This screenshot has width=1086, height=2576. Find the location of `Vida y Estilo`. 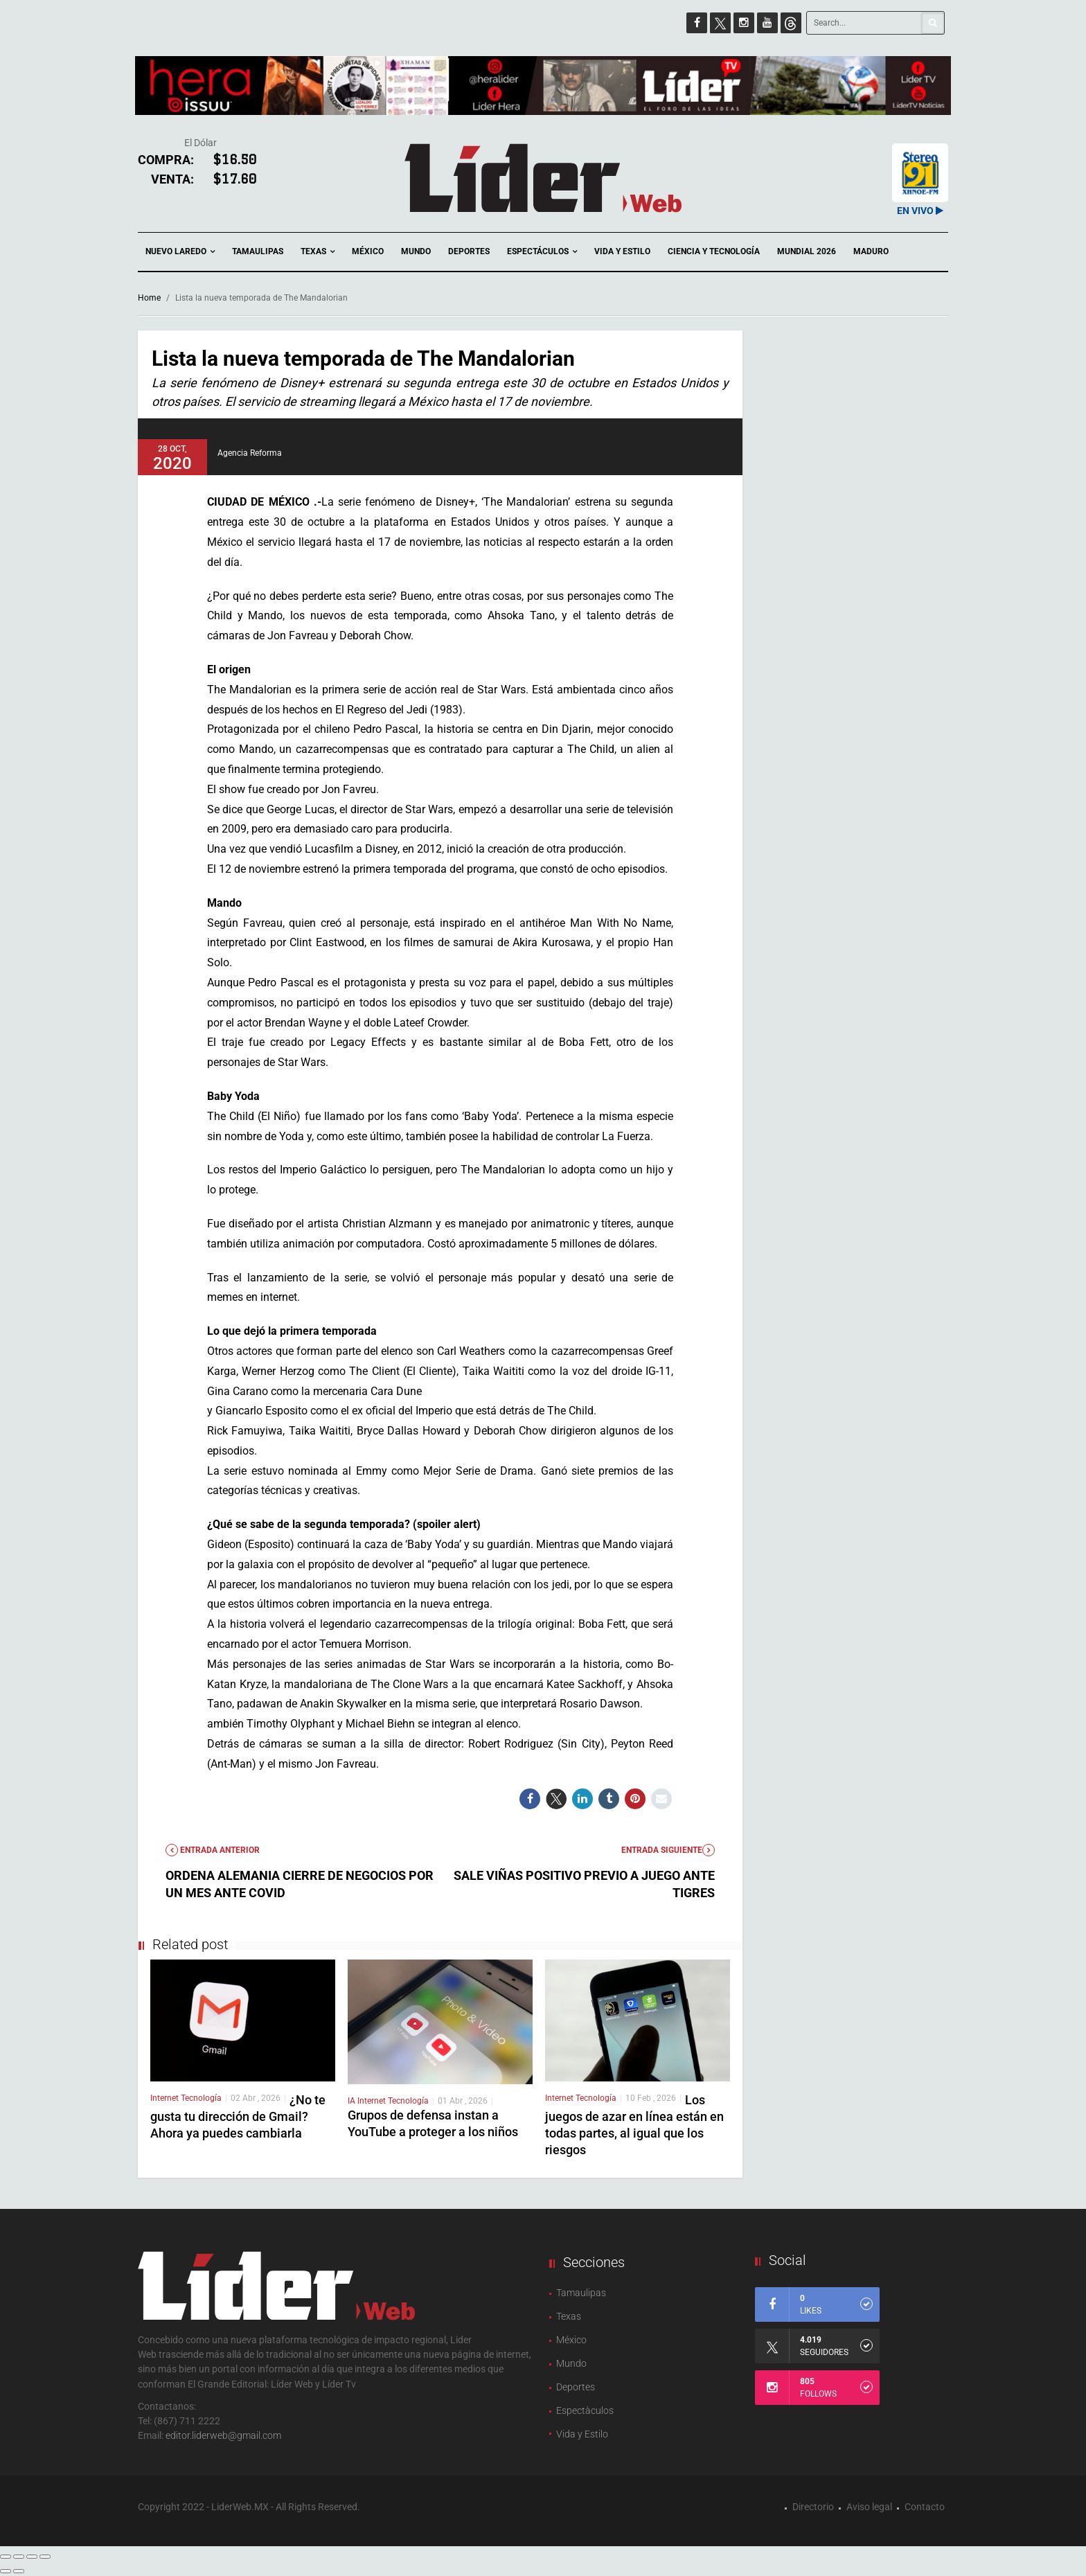

Vida y Estilo is located at coordinates (622, 251).